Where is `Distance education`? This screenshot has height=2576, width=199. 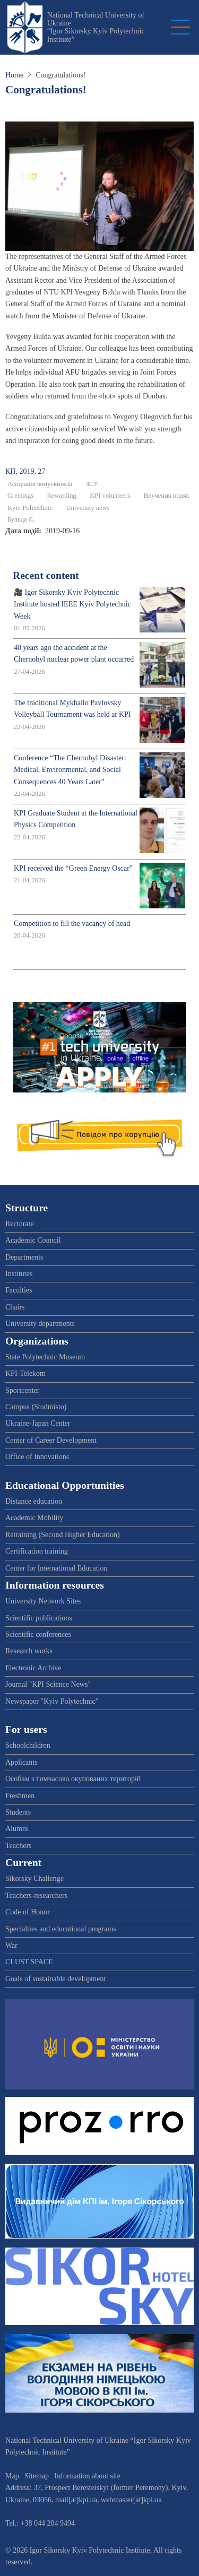
Distance education is located at coordinates (33, 1501).